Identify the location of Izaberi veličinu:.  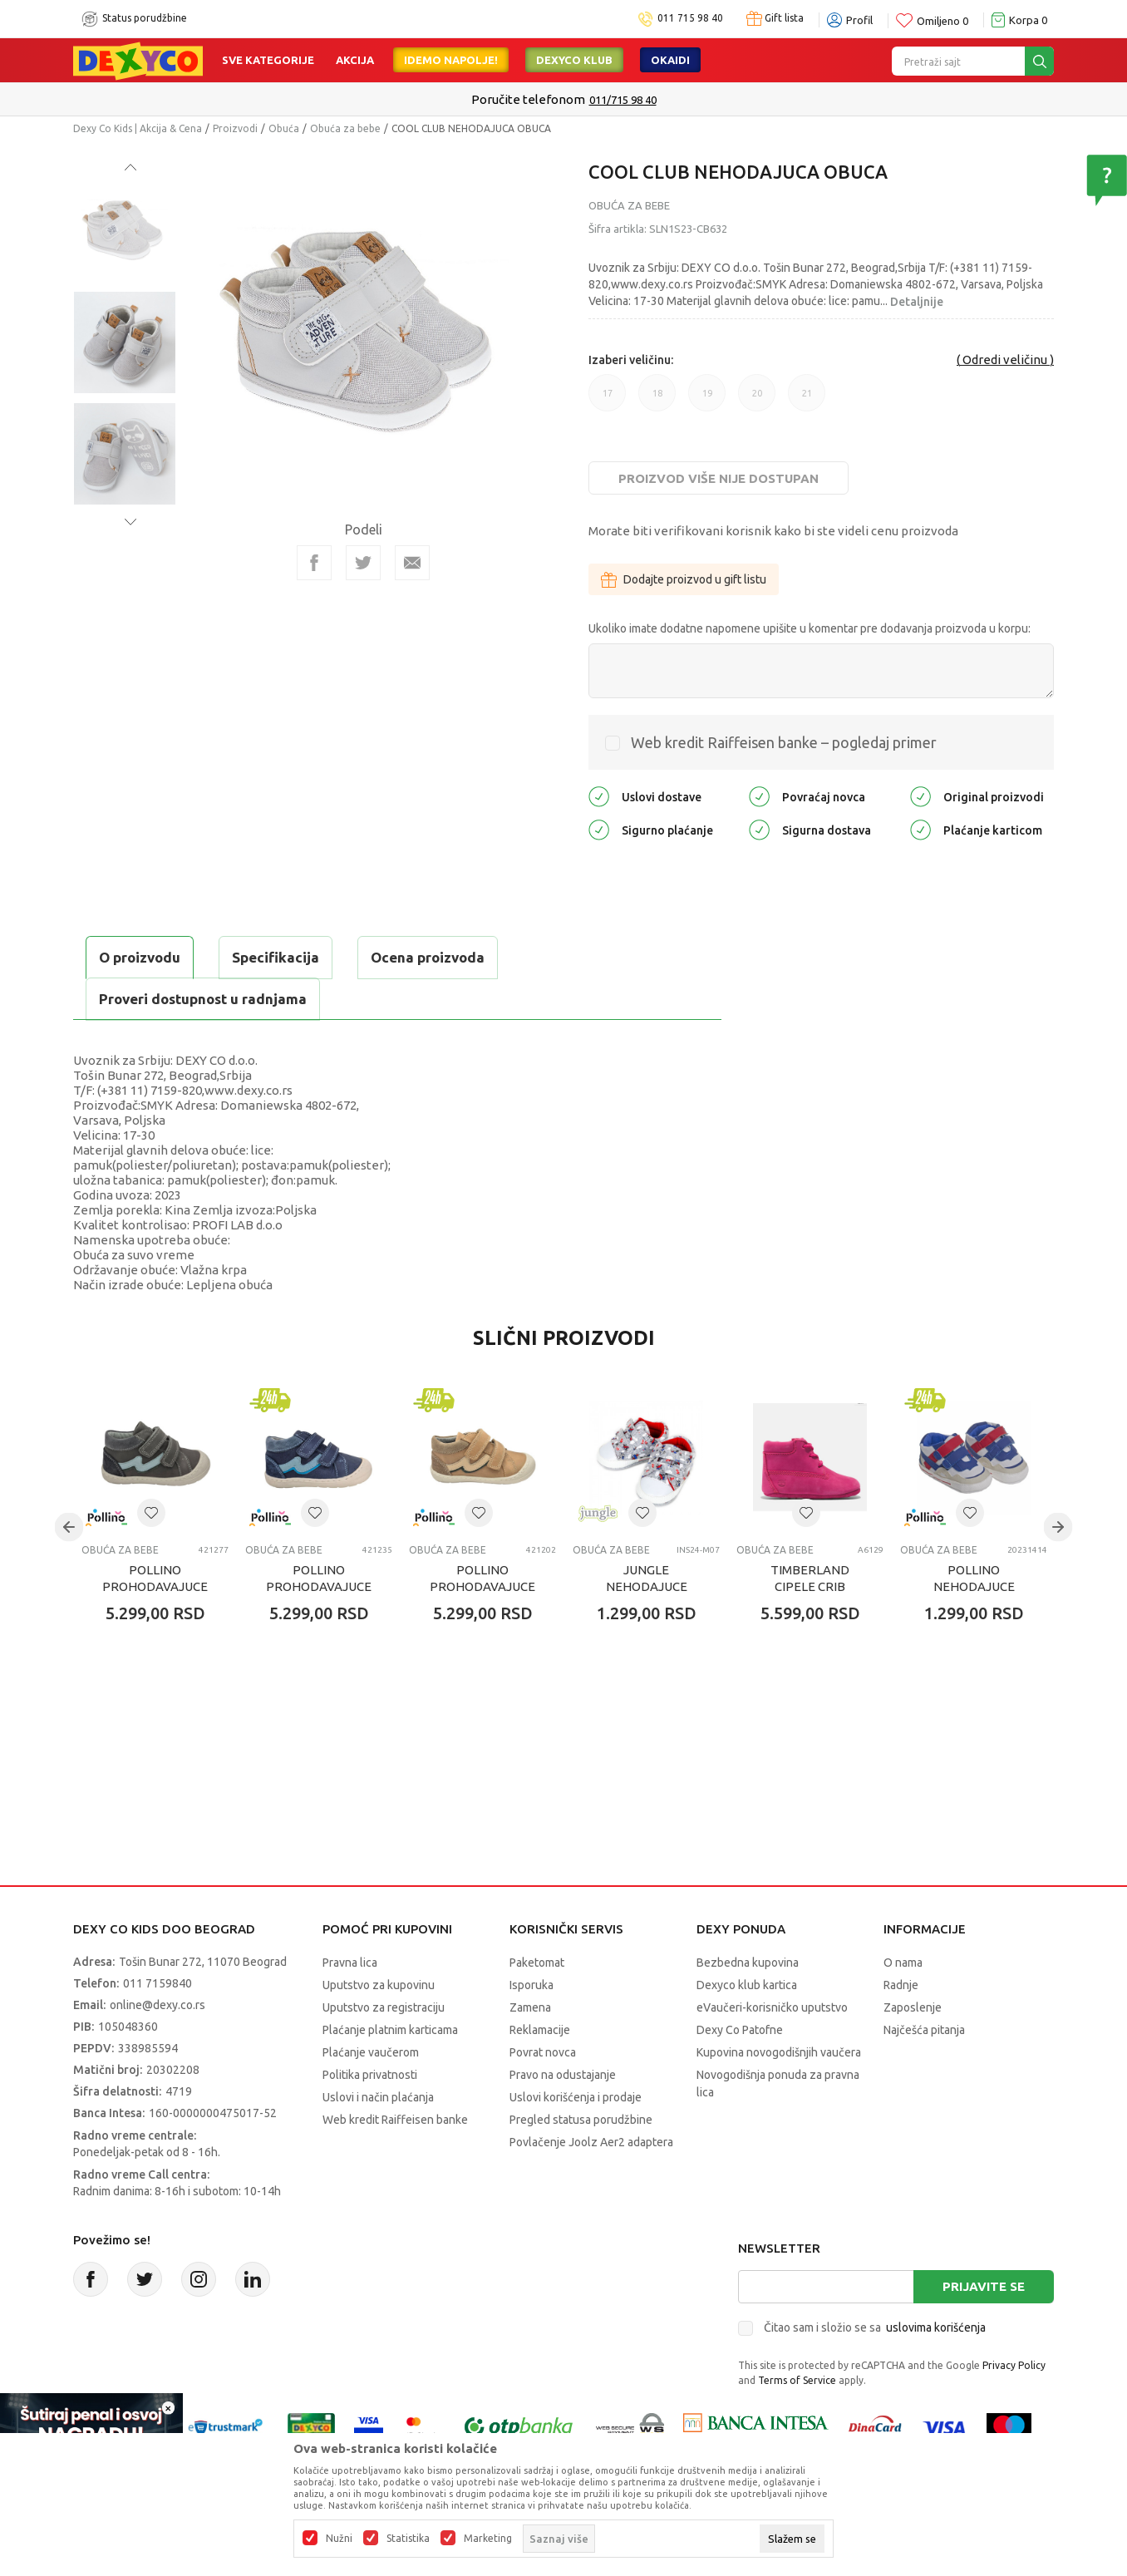
(630, 360).